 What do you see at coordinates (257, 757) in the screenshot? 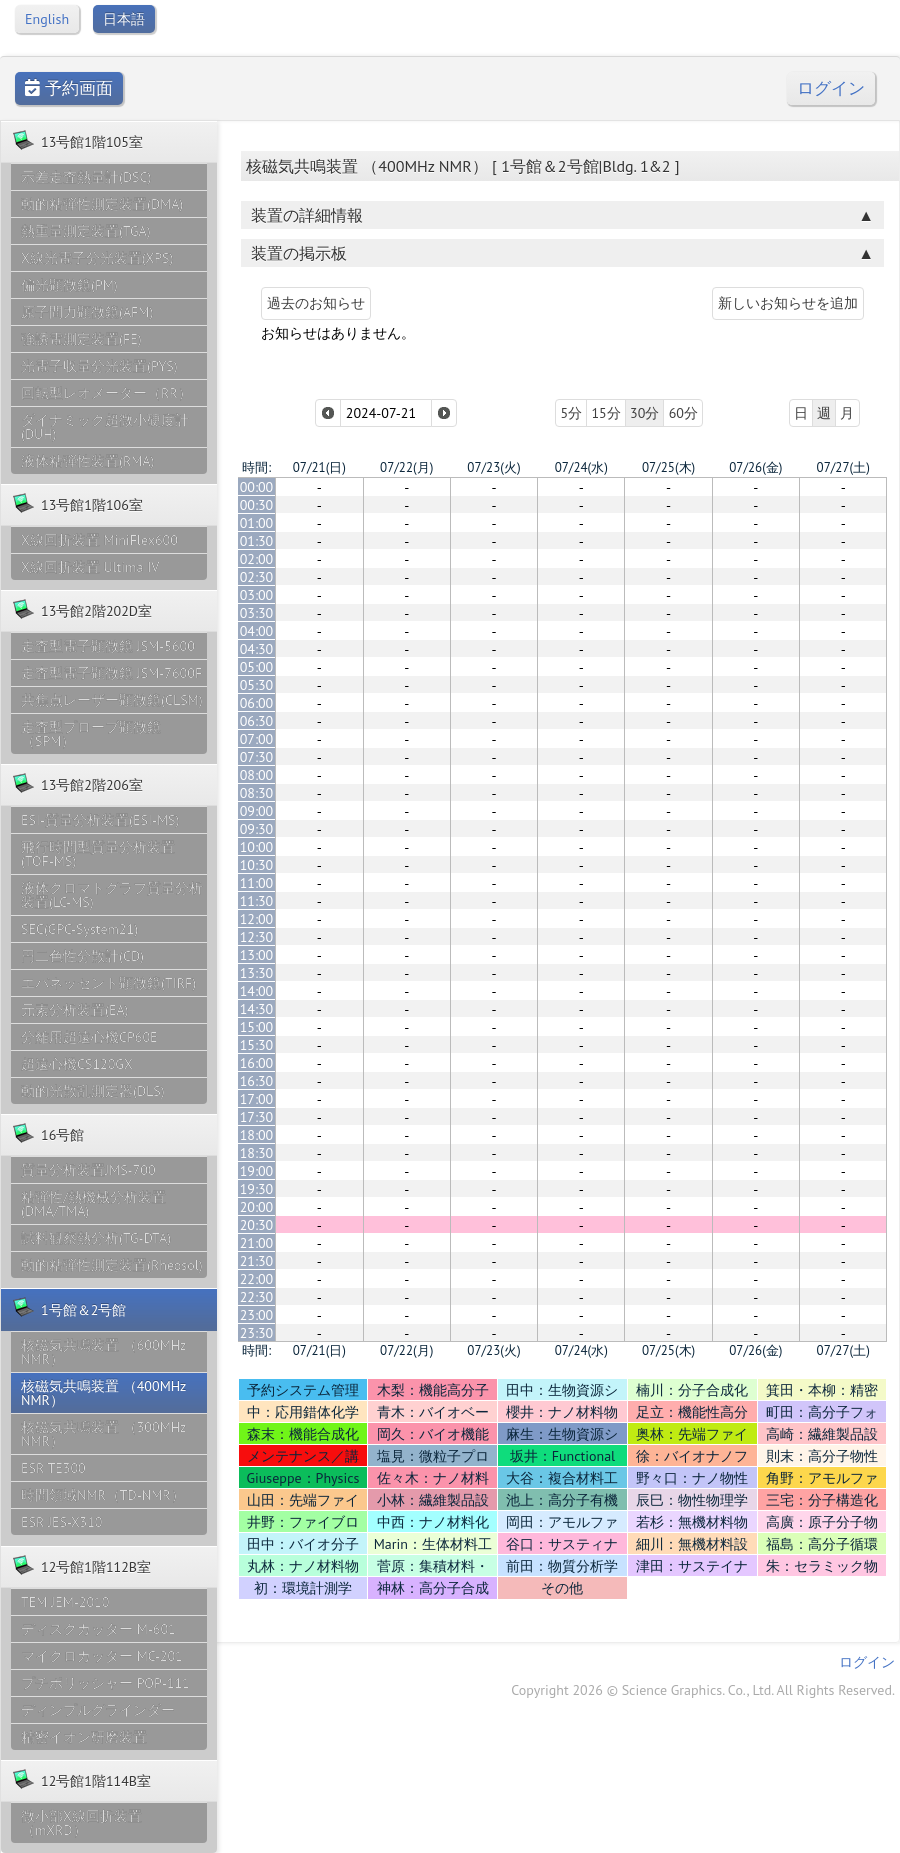
I see `07:30` at bounding box center [257, 757].